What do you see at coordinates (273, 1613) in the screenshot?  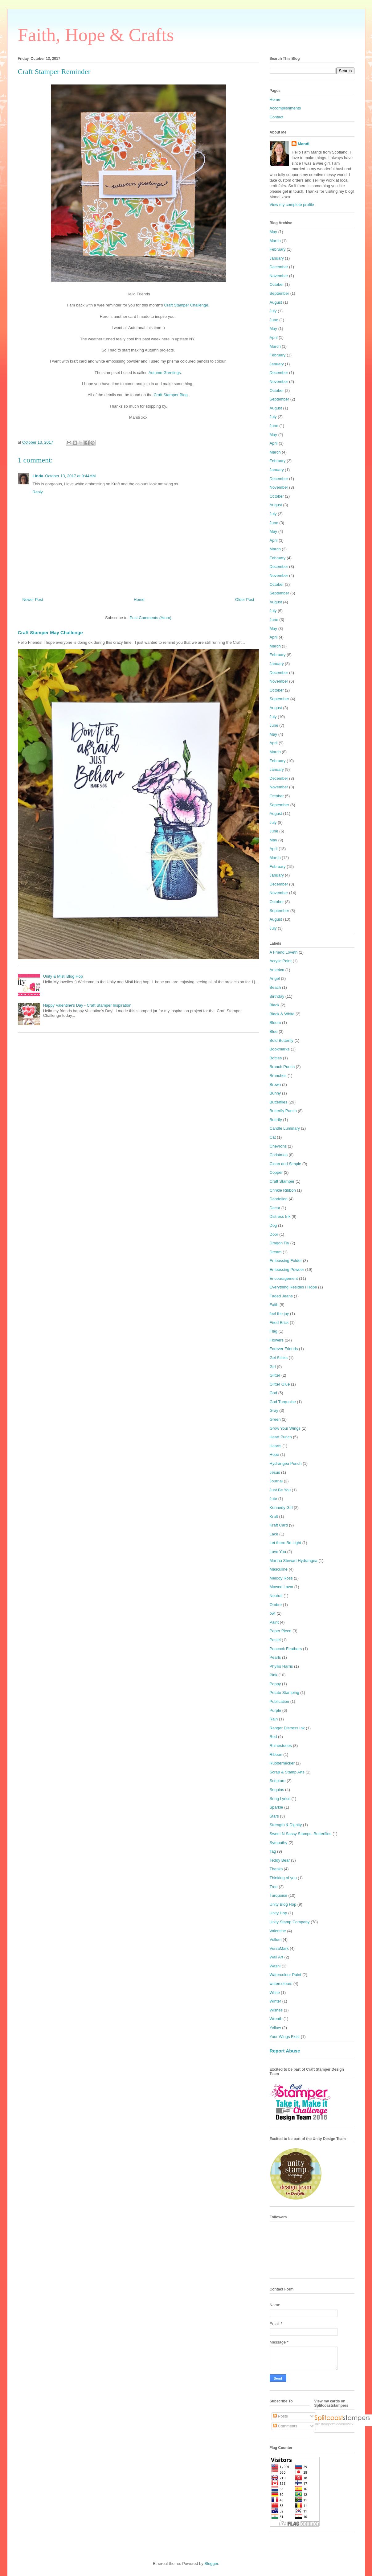 I see `owl` at bounding box center [273, 1613].